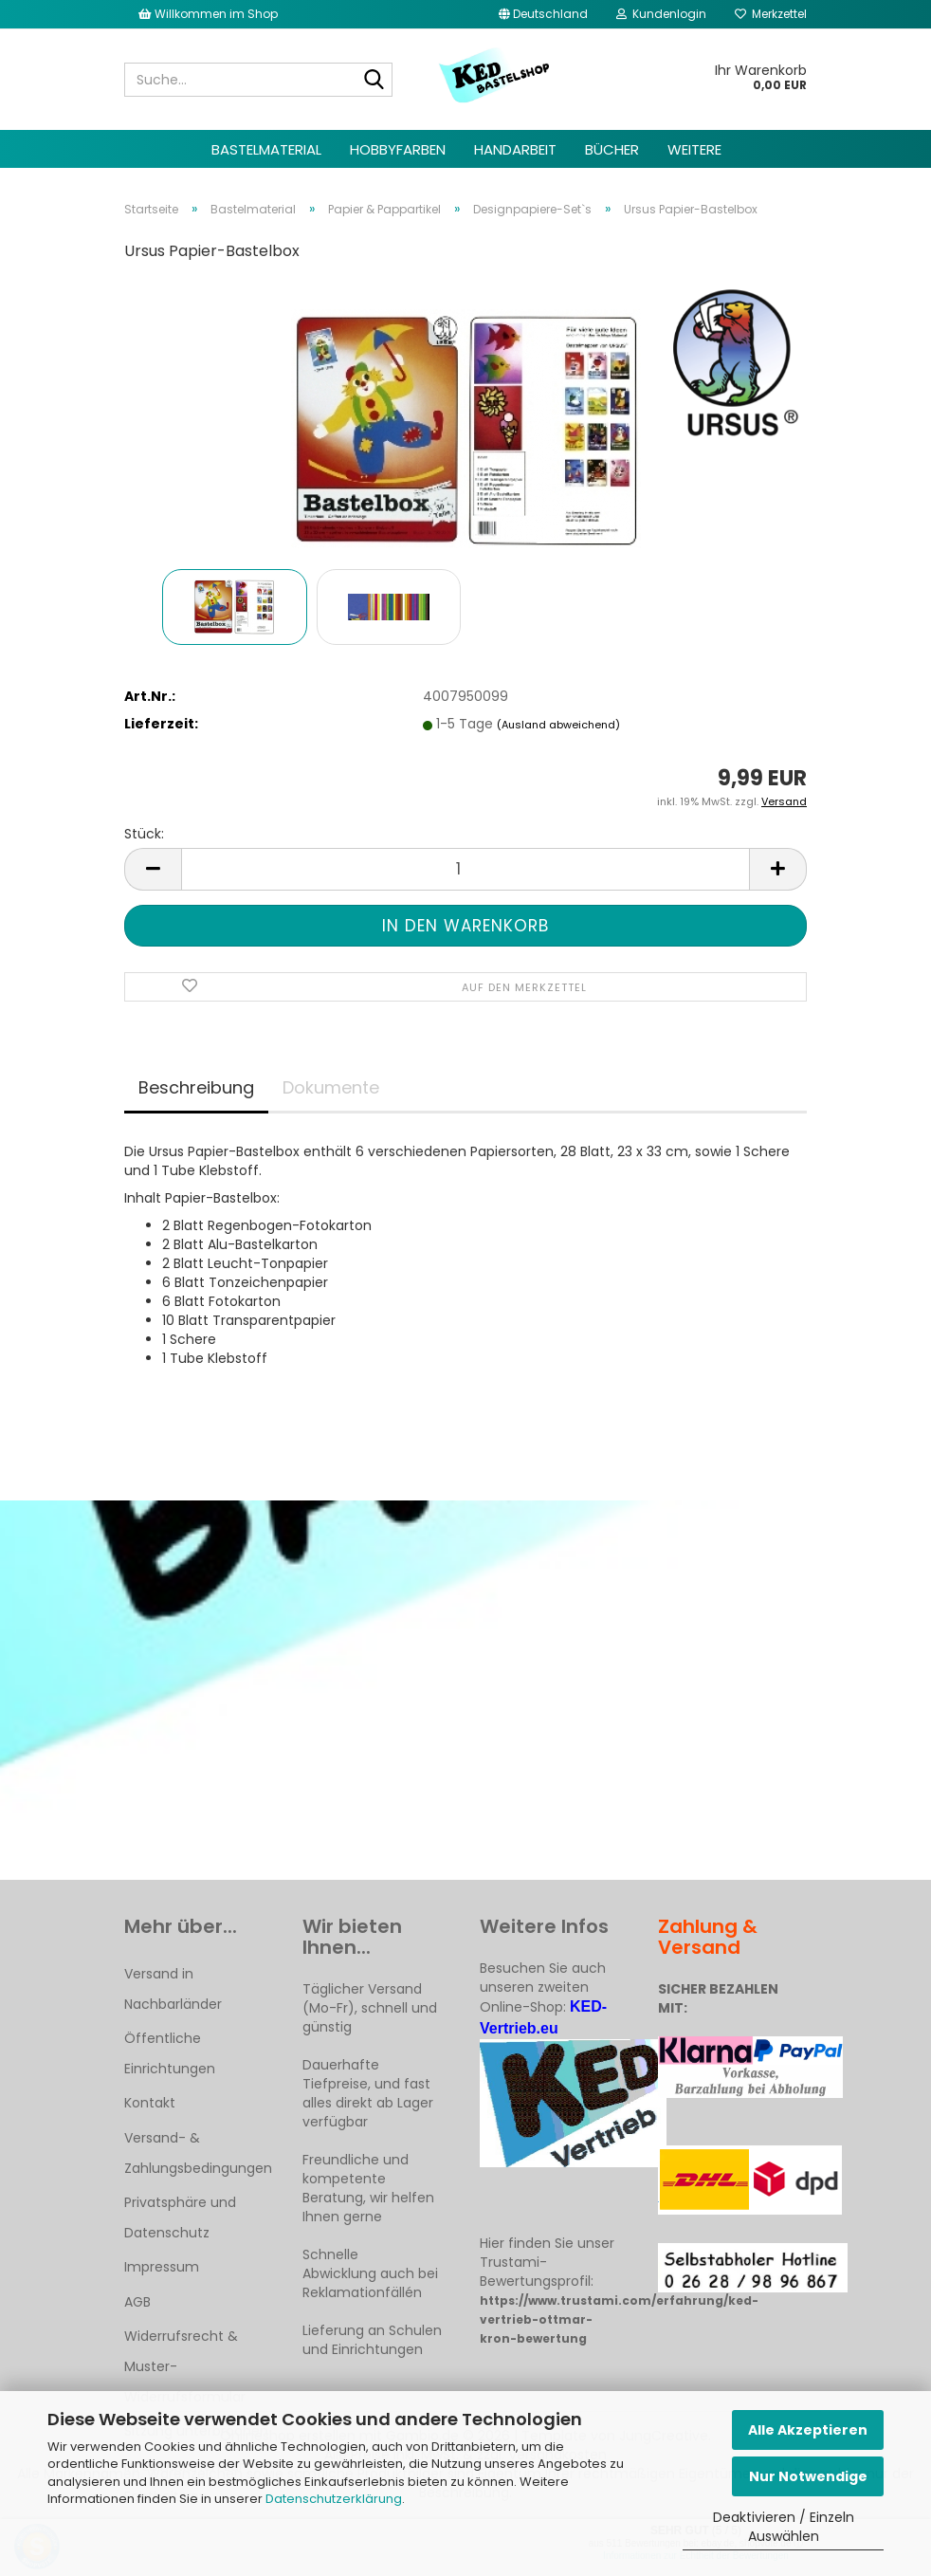  Describe the element at coordinates (771, 14) in the screenshot. I see `Merkzettel` at that location.